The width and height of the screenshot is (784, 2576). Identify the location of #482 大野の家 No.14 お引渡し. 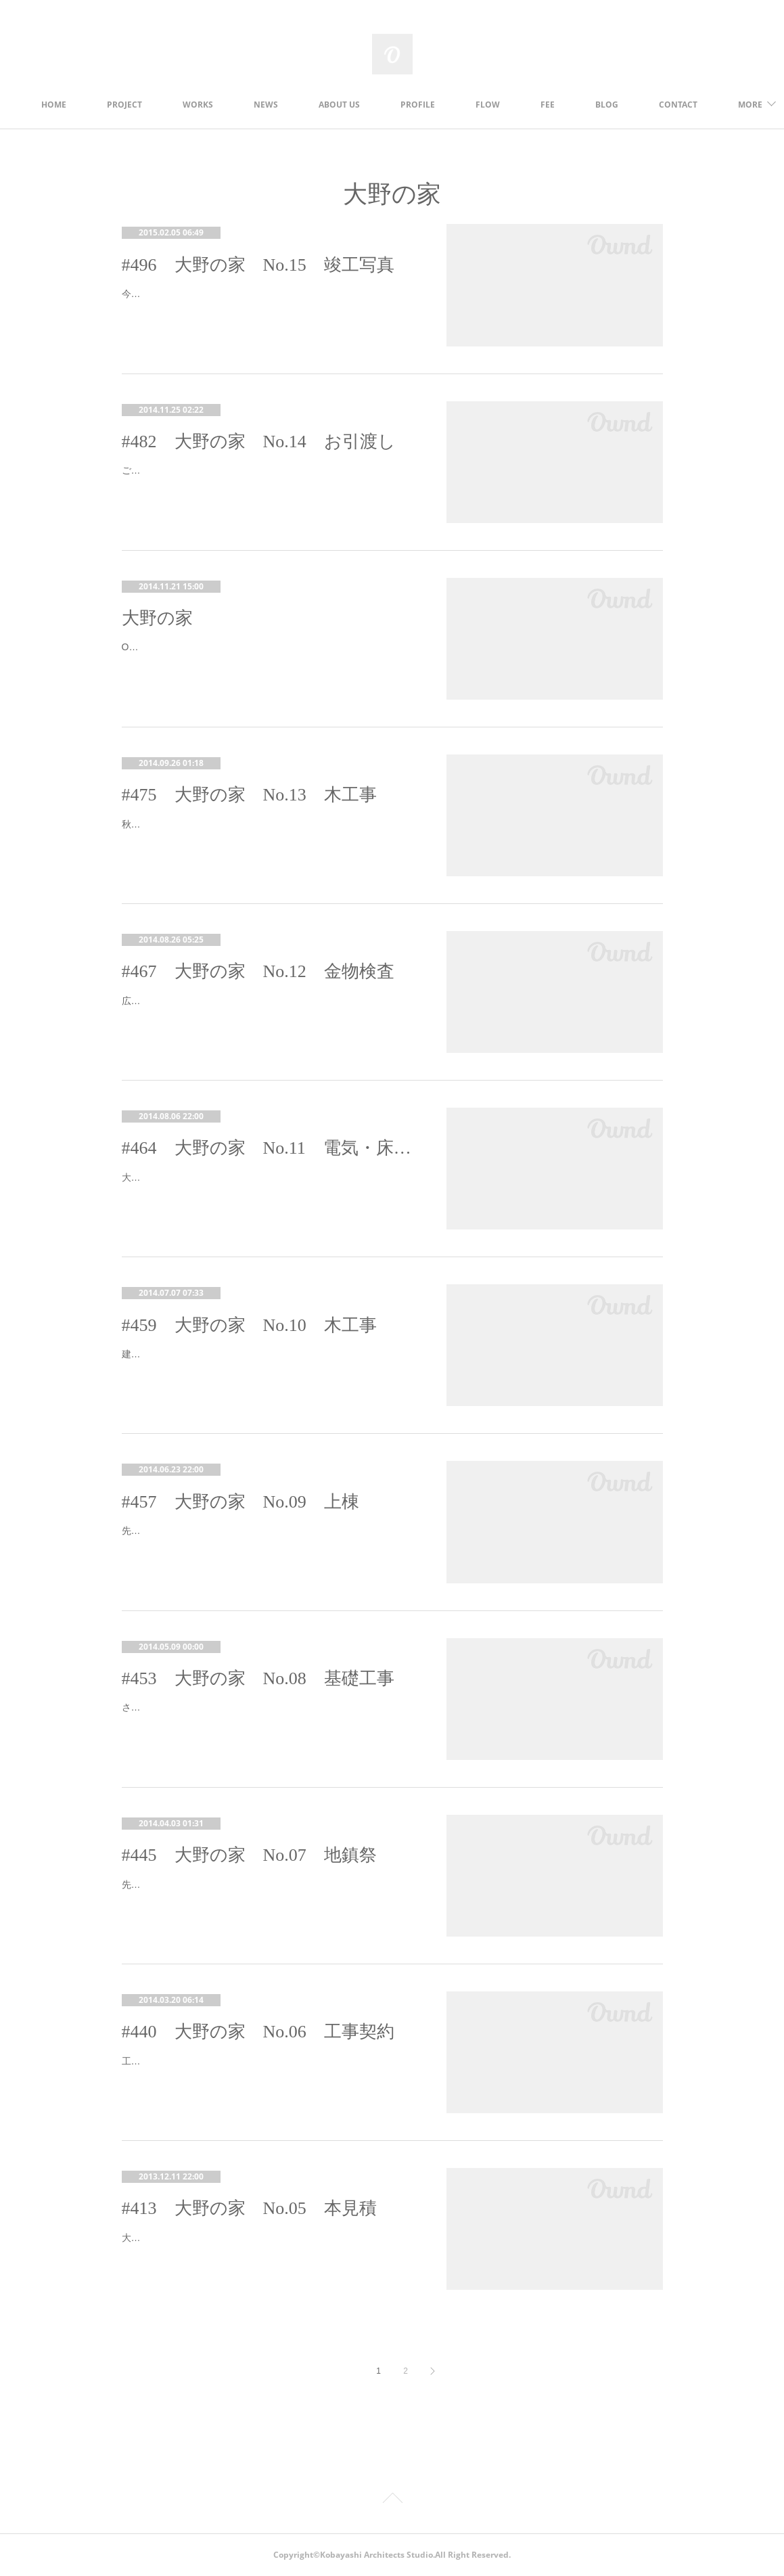
(259, 441).